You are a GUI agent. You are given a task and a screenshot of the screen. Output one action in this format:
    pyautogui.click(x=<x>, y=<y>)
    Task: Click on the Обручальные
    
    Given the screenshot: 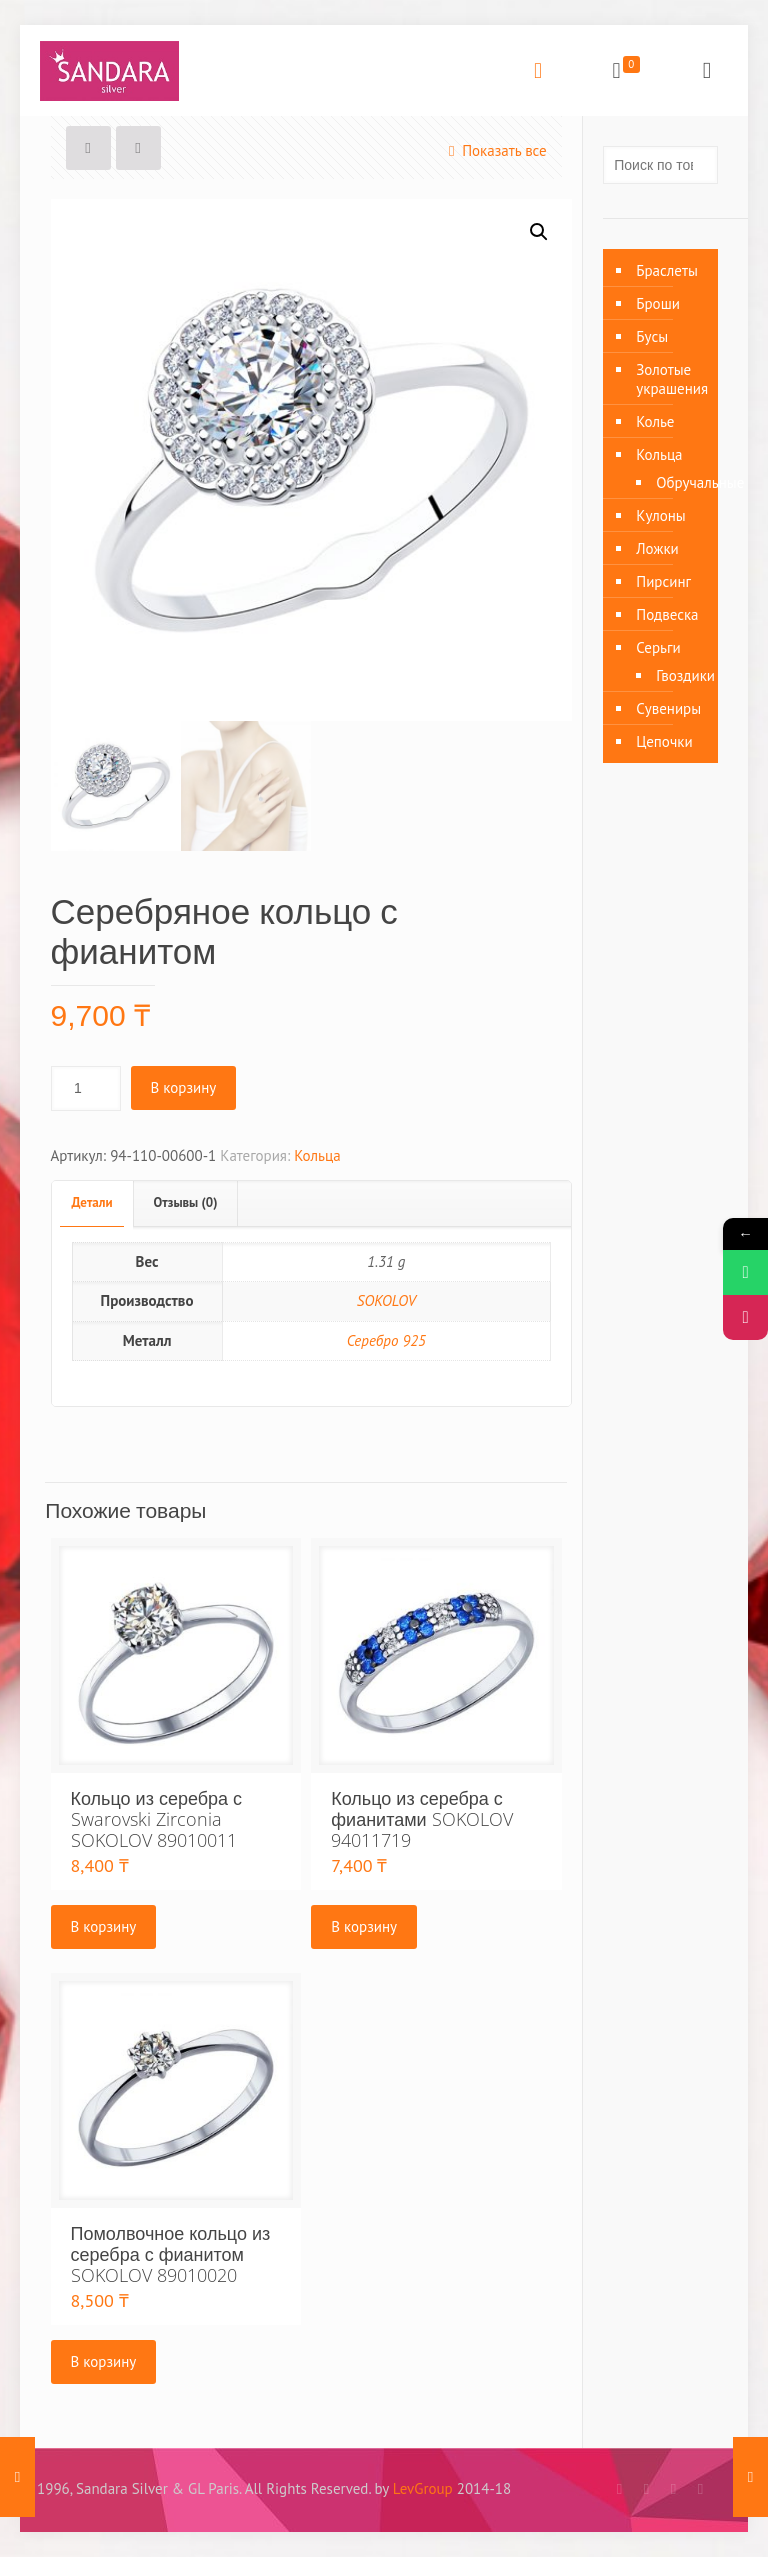 What is the action you would take?
    pyautogui.click(x=677, y=482)
    